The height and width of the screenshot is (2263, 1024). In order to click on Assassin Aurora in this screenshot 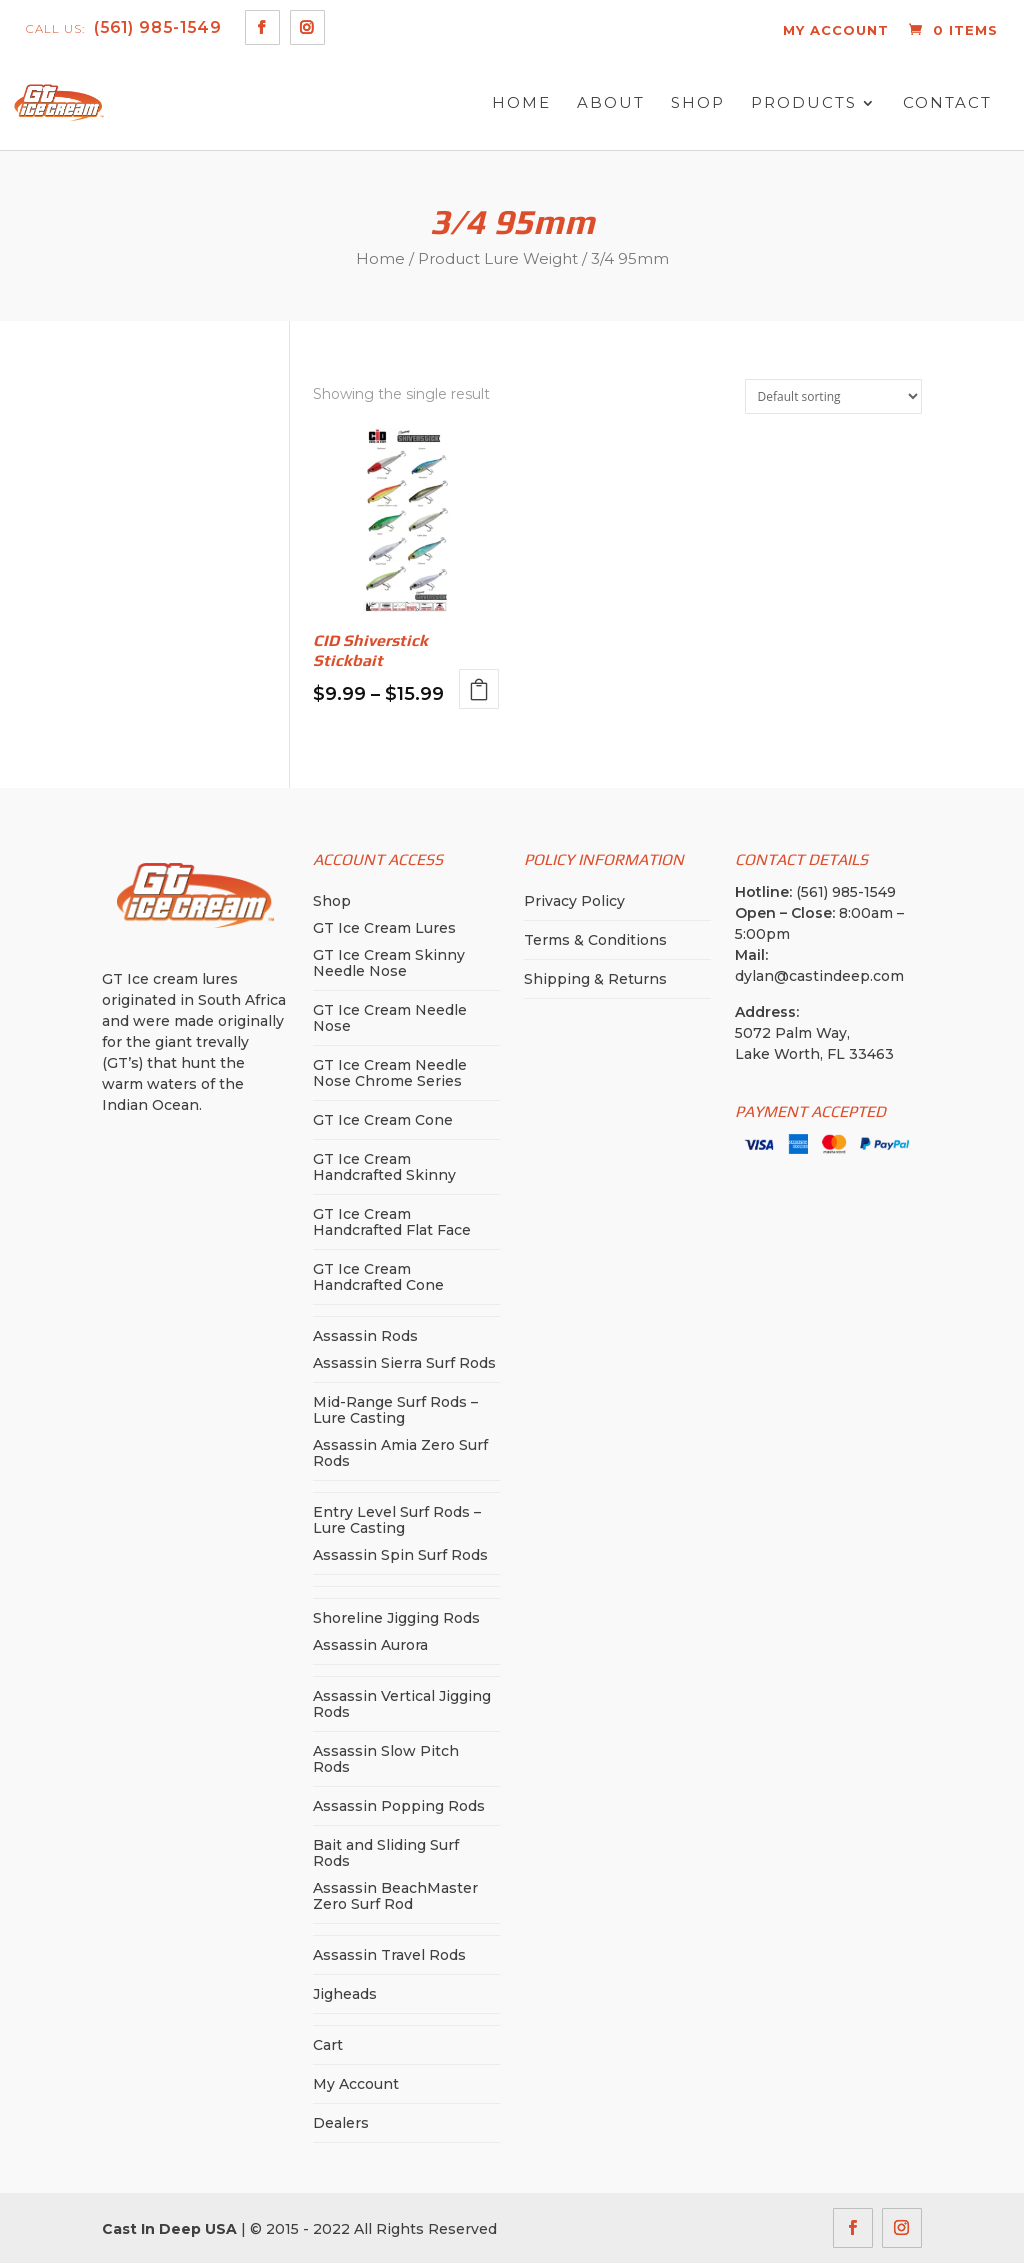, I will do `click(370, 1645)`.